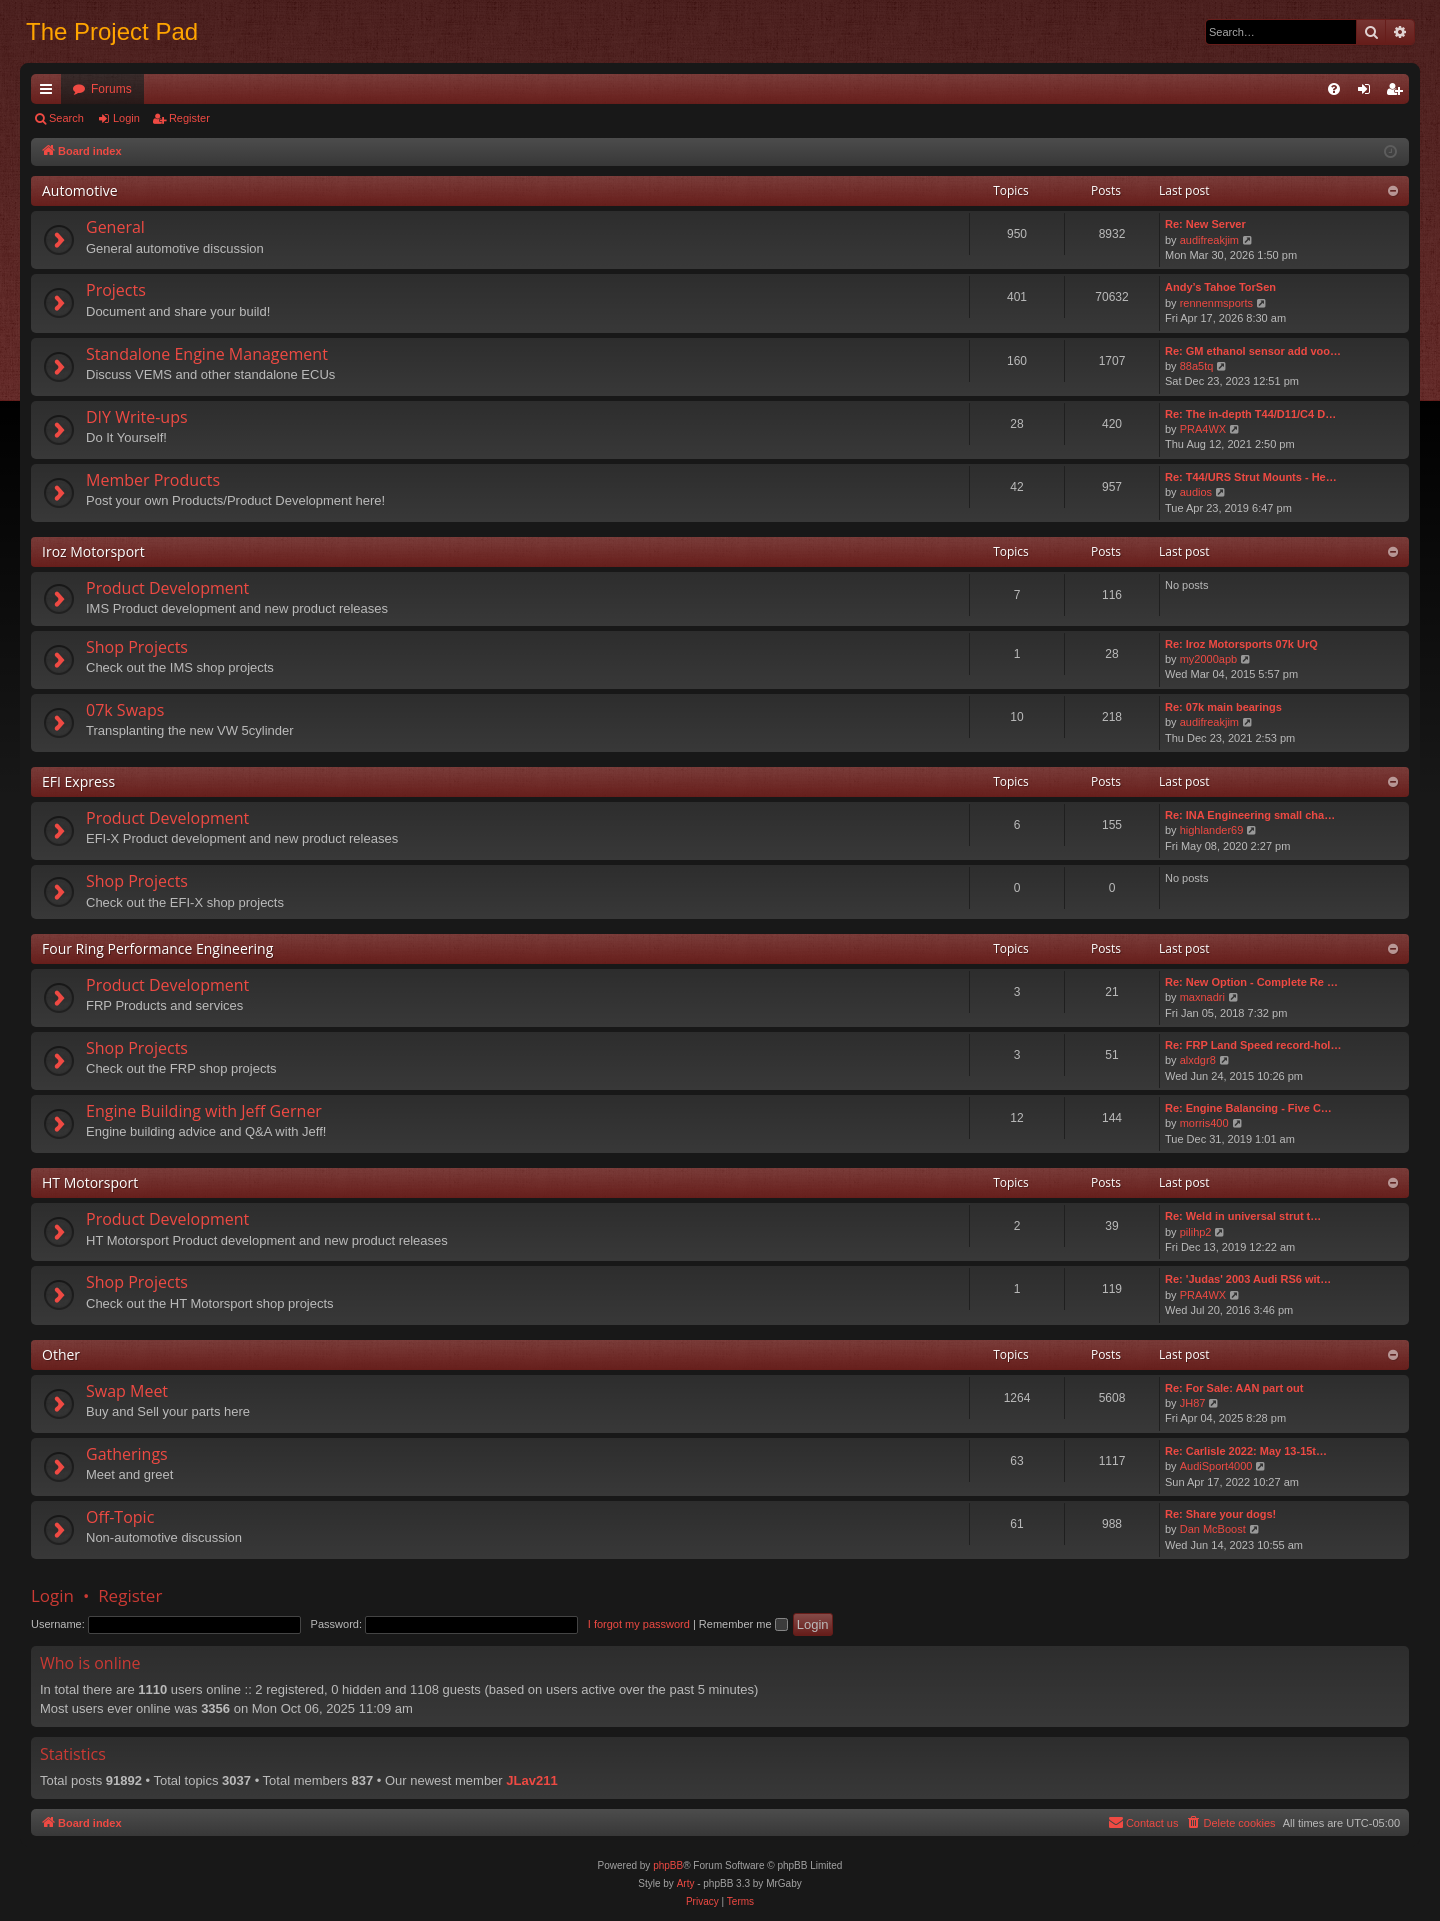  Describe the element at coordinates (1213, 1529) in the screenshot. I see `Dan McBoost` at that location.